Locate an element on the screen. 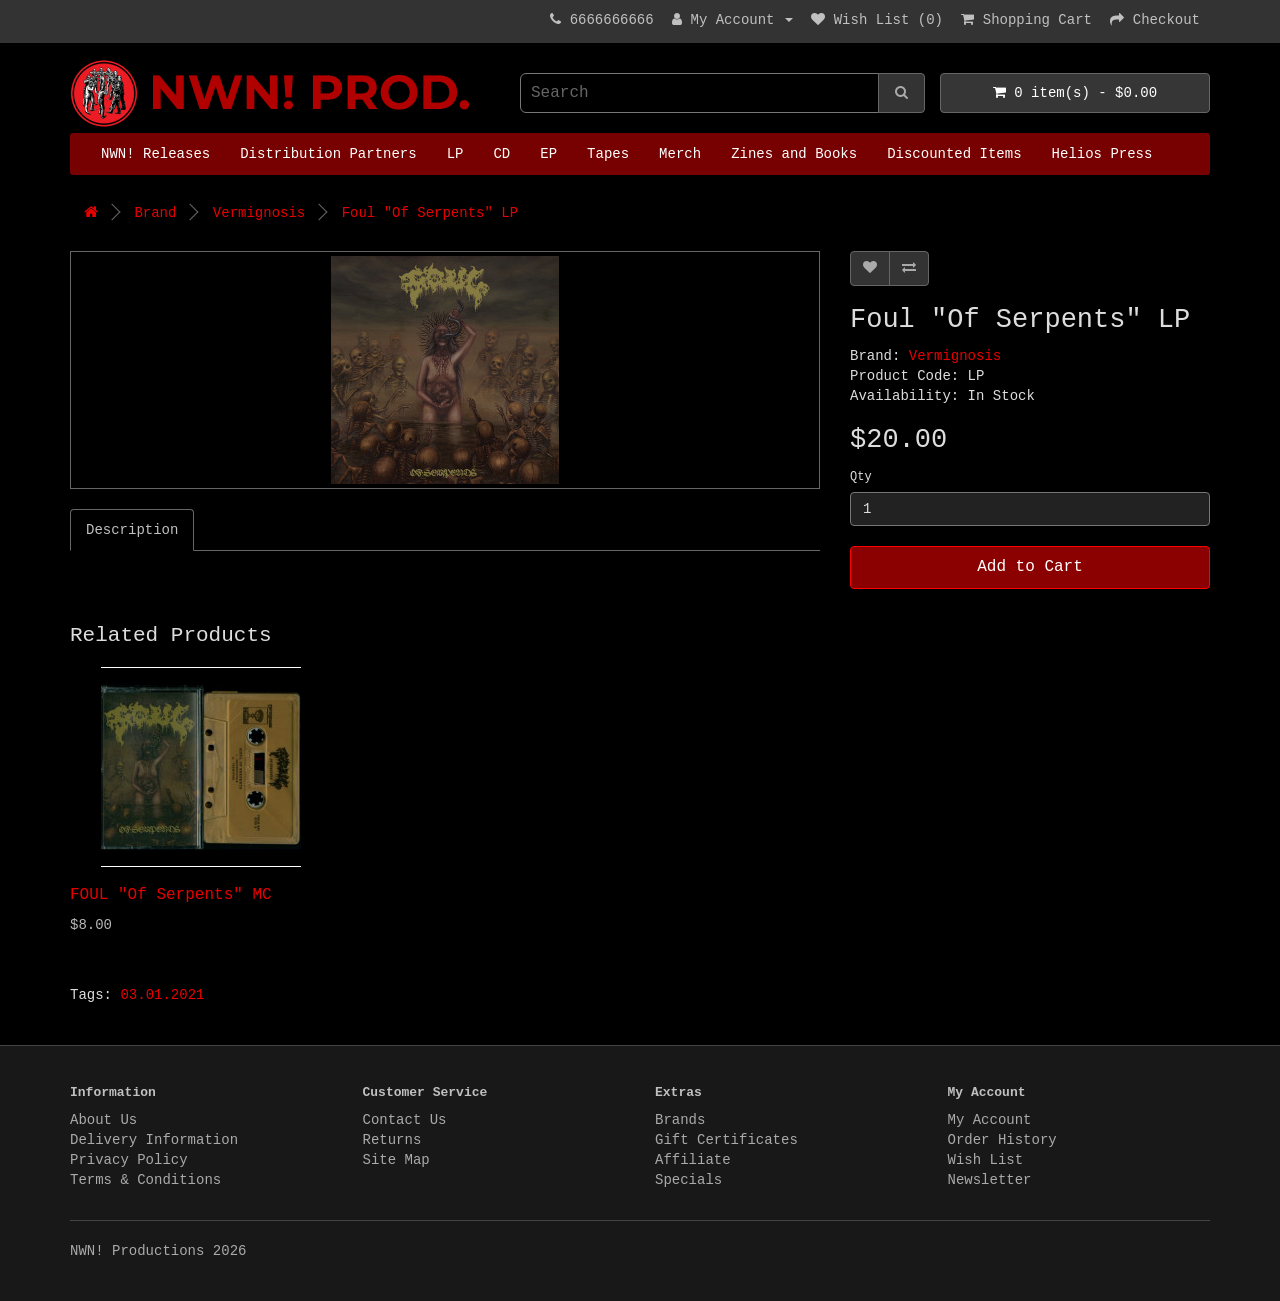 The height and width of the screenshot is (1301, 1280). Privacy Policy is located at coordinates (129, 1160).